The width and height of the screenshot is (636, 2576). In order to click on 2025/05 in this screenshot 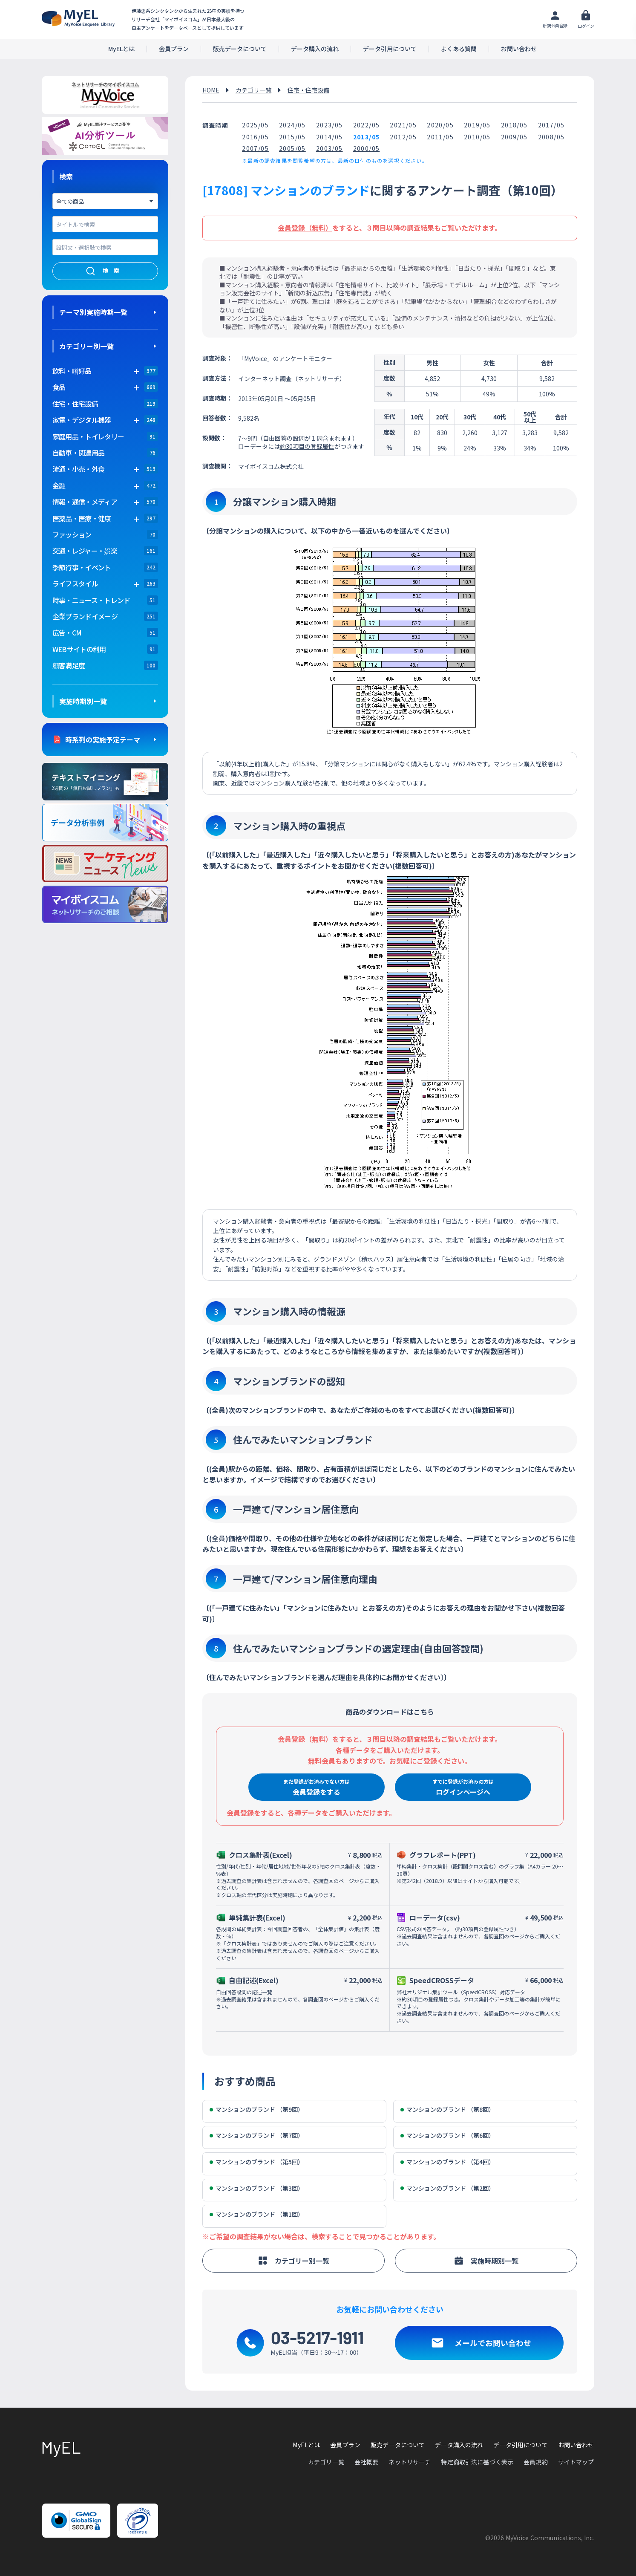, I will do `click(255, 125)`.